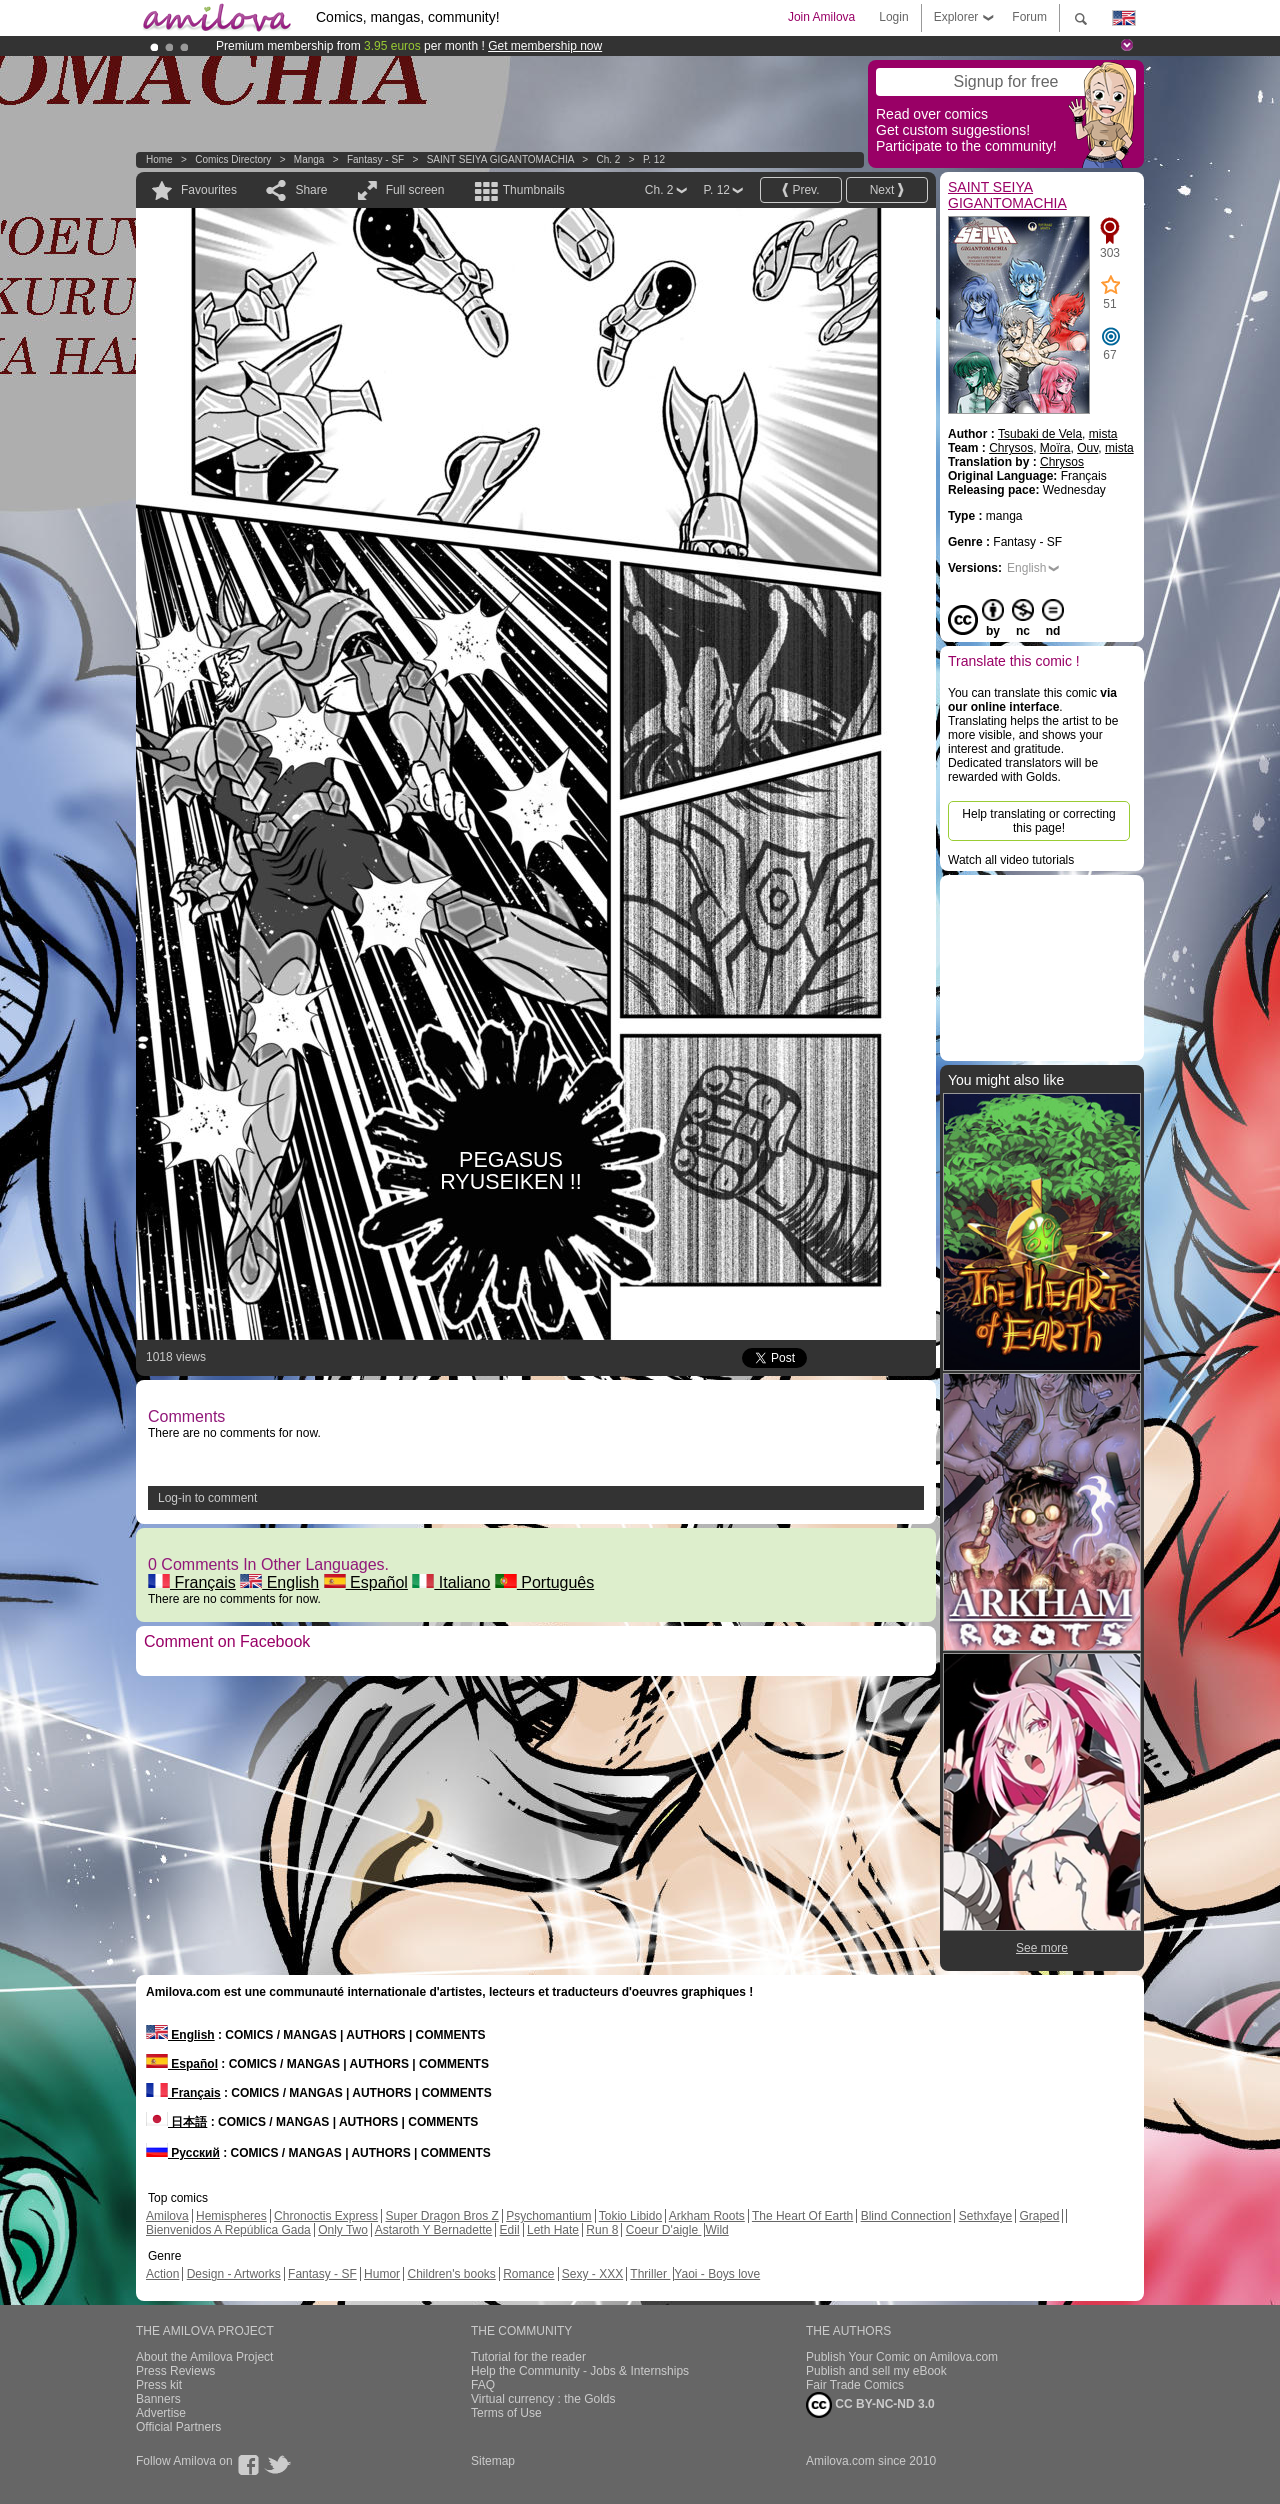 The width and height of the screenshot is (1280, 2504). I want to click on Arkham Roots, so click(707, 2216).